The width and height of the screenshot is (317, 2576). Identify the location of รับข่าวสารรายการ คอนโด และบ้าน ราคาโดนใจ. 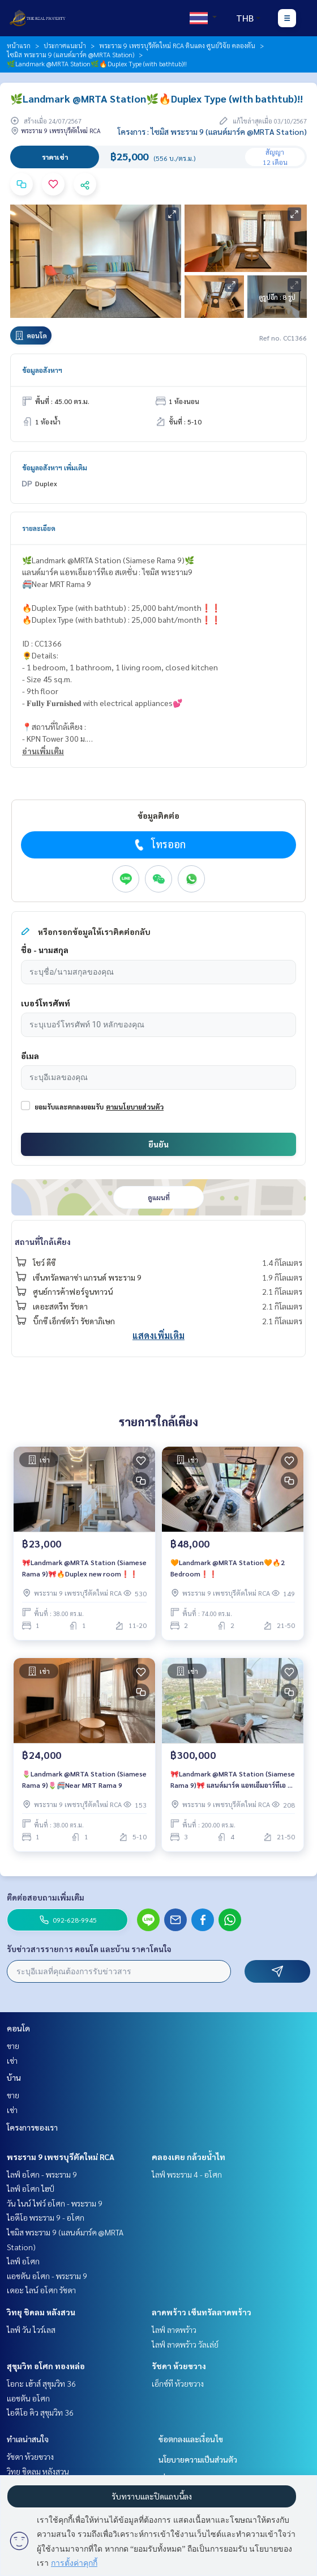
(89, 1949).